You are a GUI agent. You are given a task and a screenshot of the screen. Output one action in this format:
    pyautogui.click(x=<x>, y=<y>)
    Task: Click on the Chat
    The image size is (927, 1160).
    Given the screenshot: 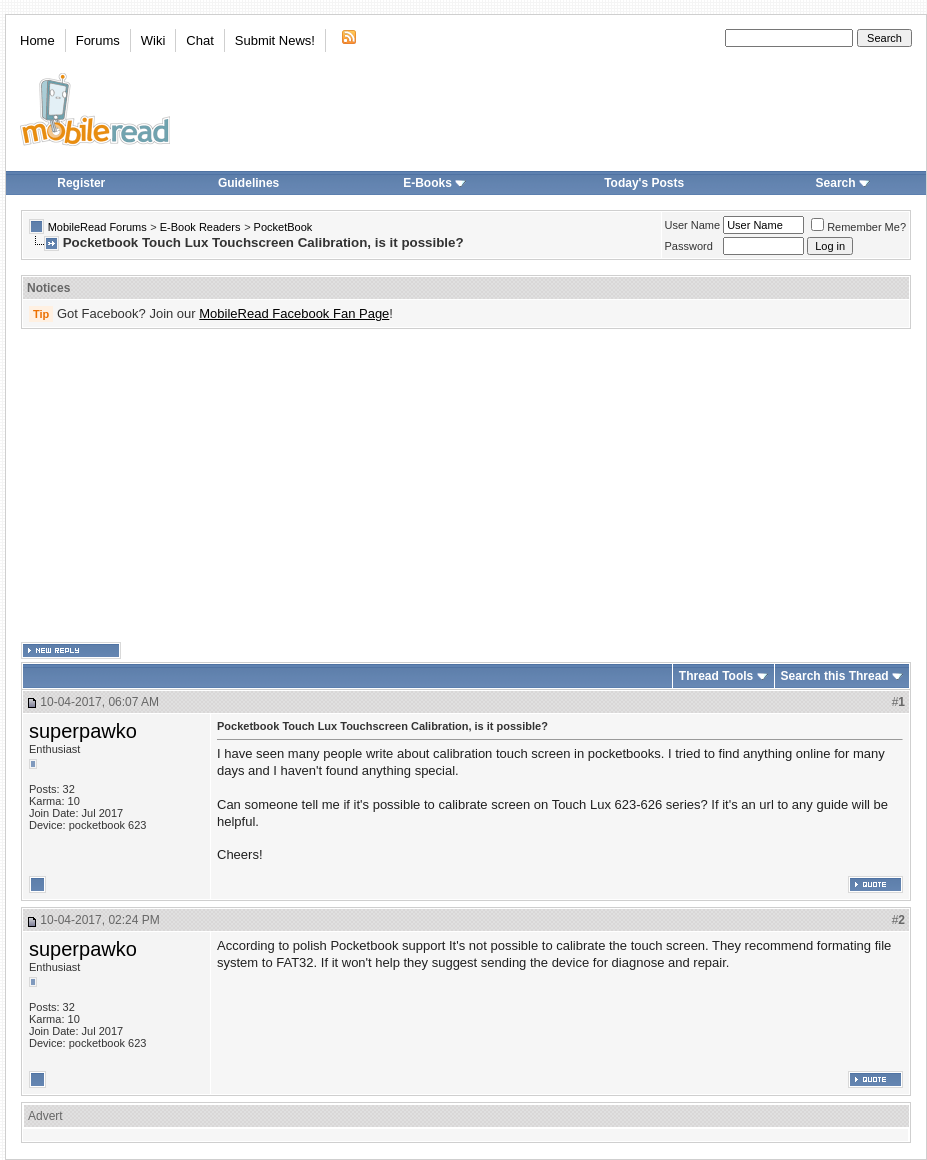 What is the action you would take?
    pyautogui.click(x=199, y=40)
    